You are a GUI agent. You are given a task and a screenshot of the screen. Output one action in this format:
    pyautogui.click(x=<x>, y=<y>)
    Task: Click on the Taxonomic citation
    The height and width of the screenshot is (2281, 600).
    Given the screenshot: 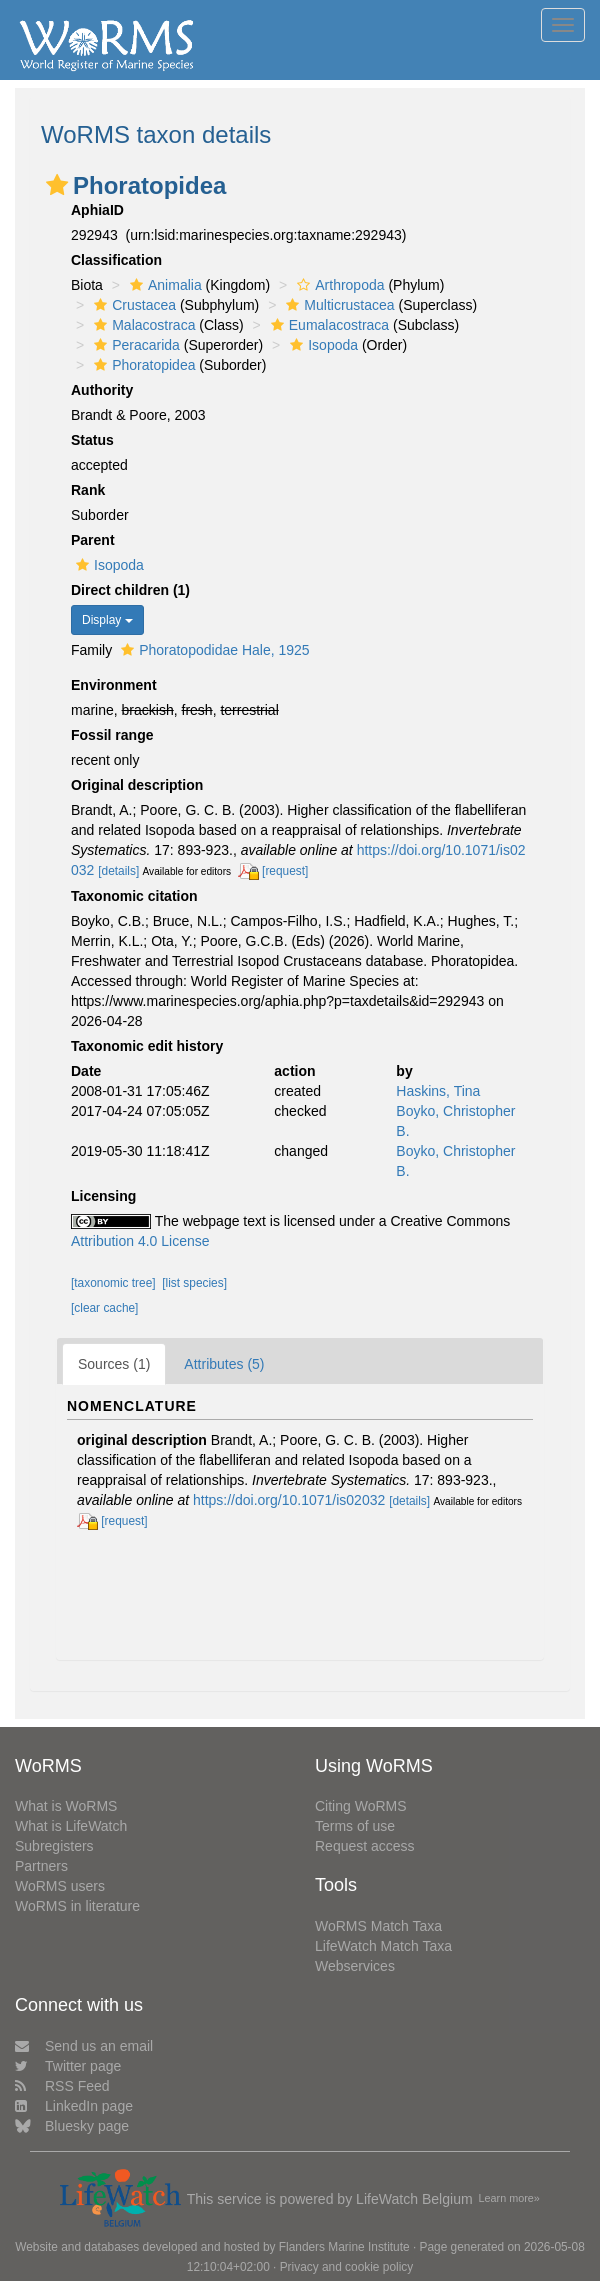 What is the action you would take?
    pyautogui.click(x=134, y=896)
    